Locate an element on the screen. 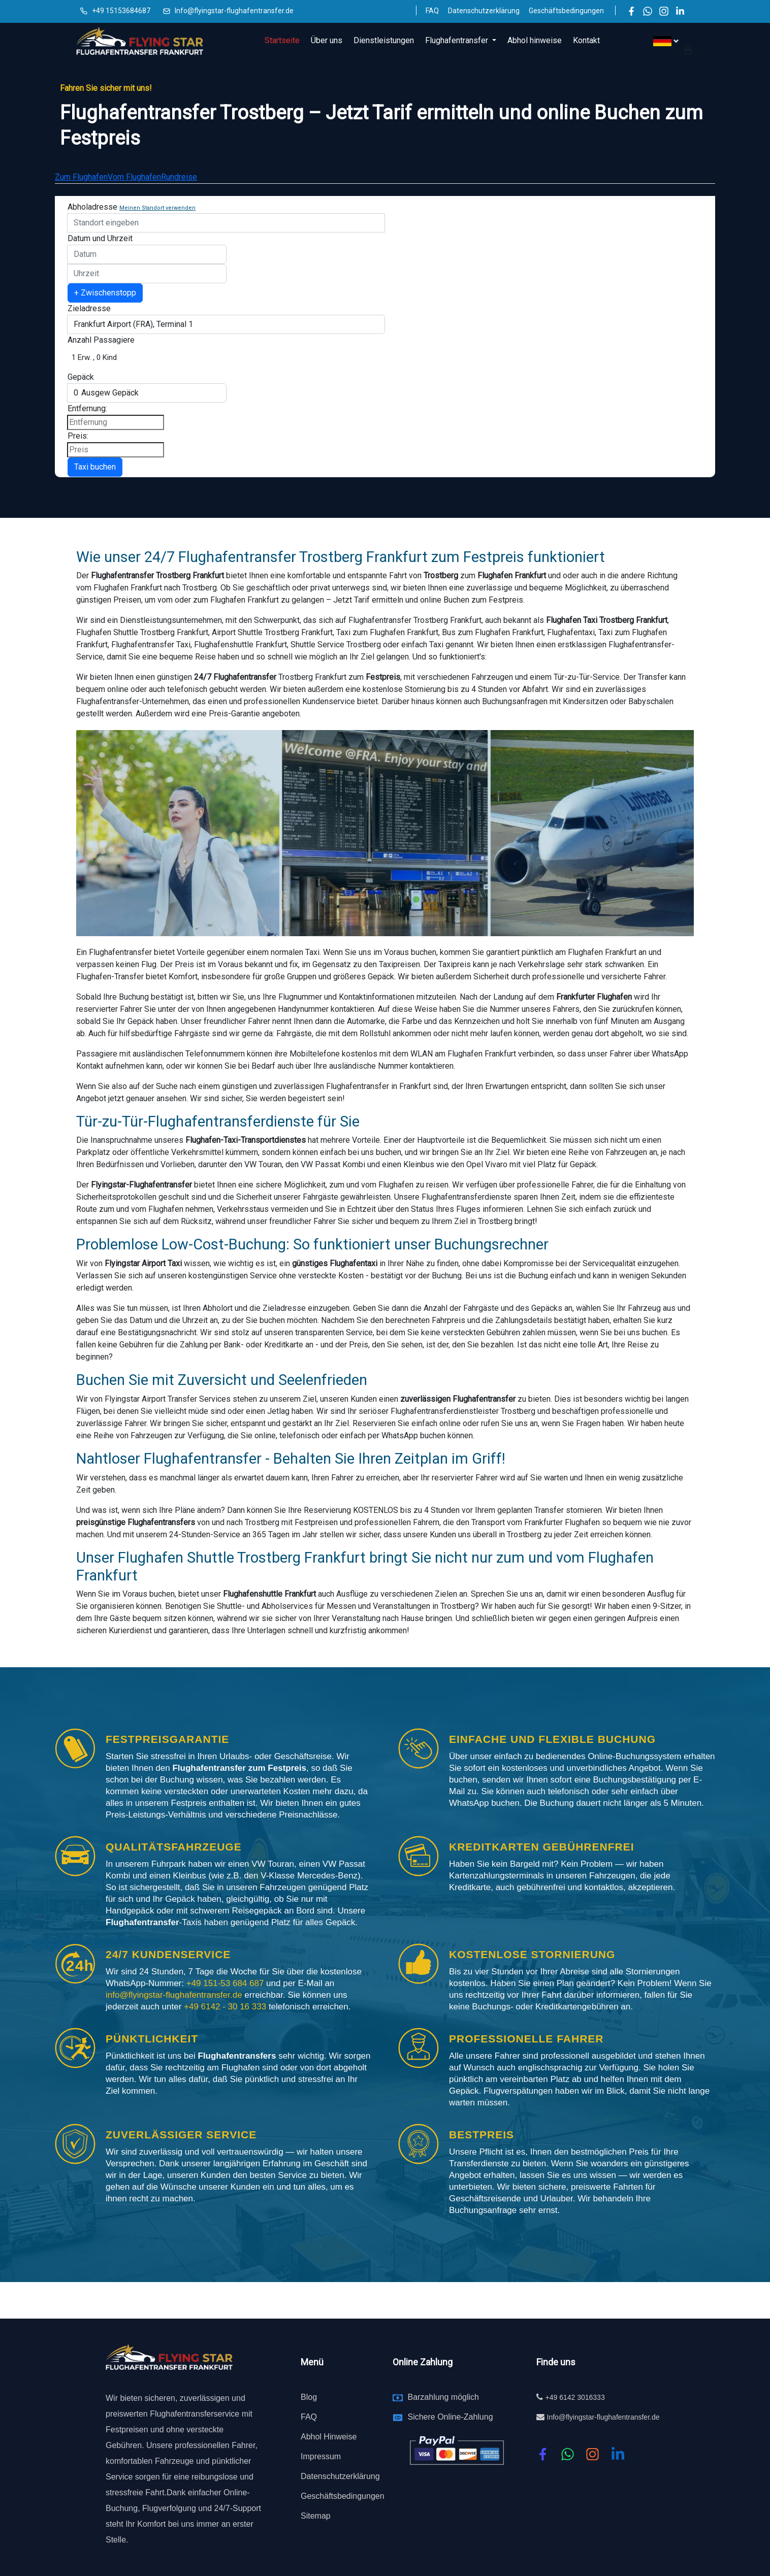 The image size is (770, 2576). Kontakt is located at coordinates (586, 40).